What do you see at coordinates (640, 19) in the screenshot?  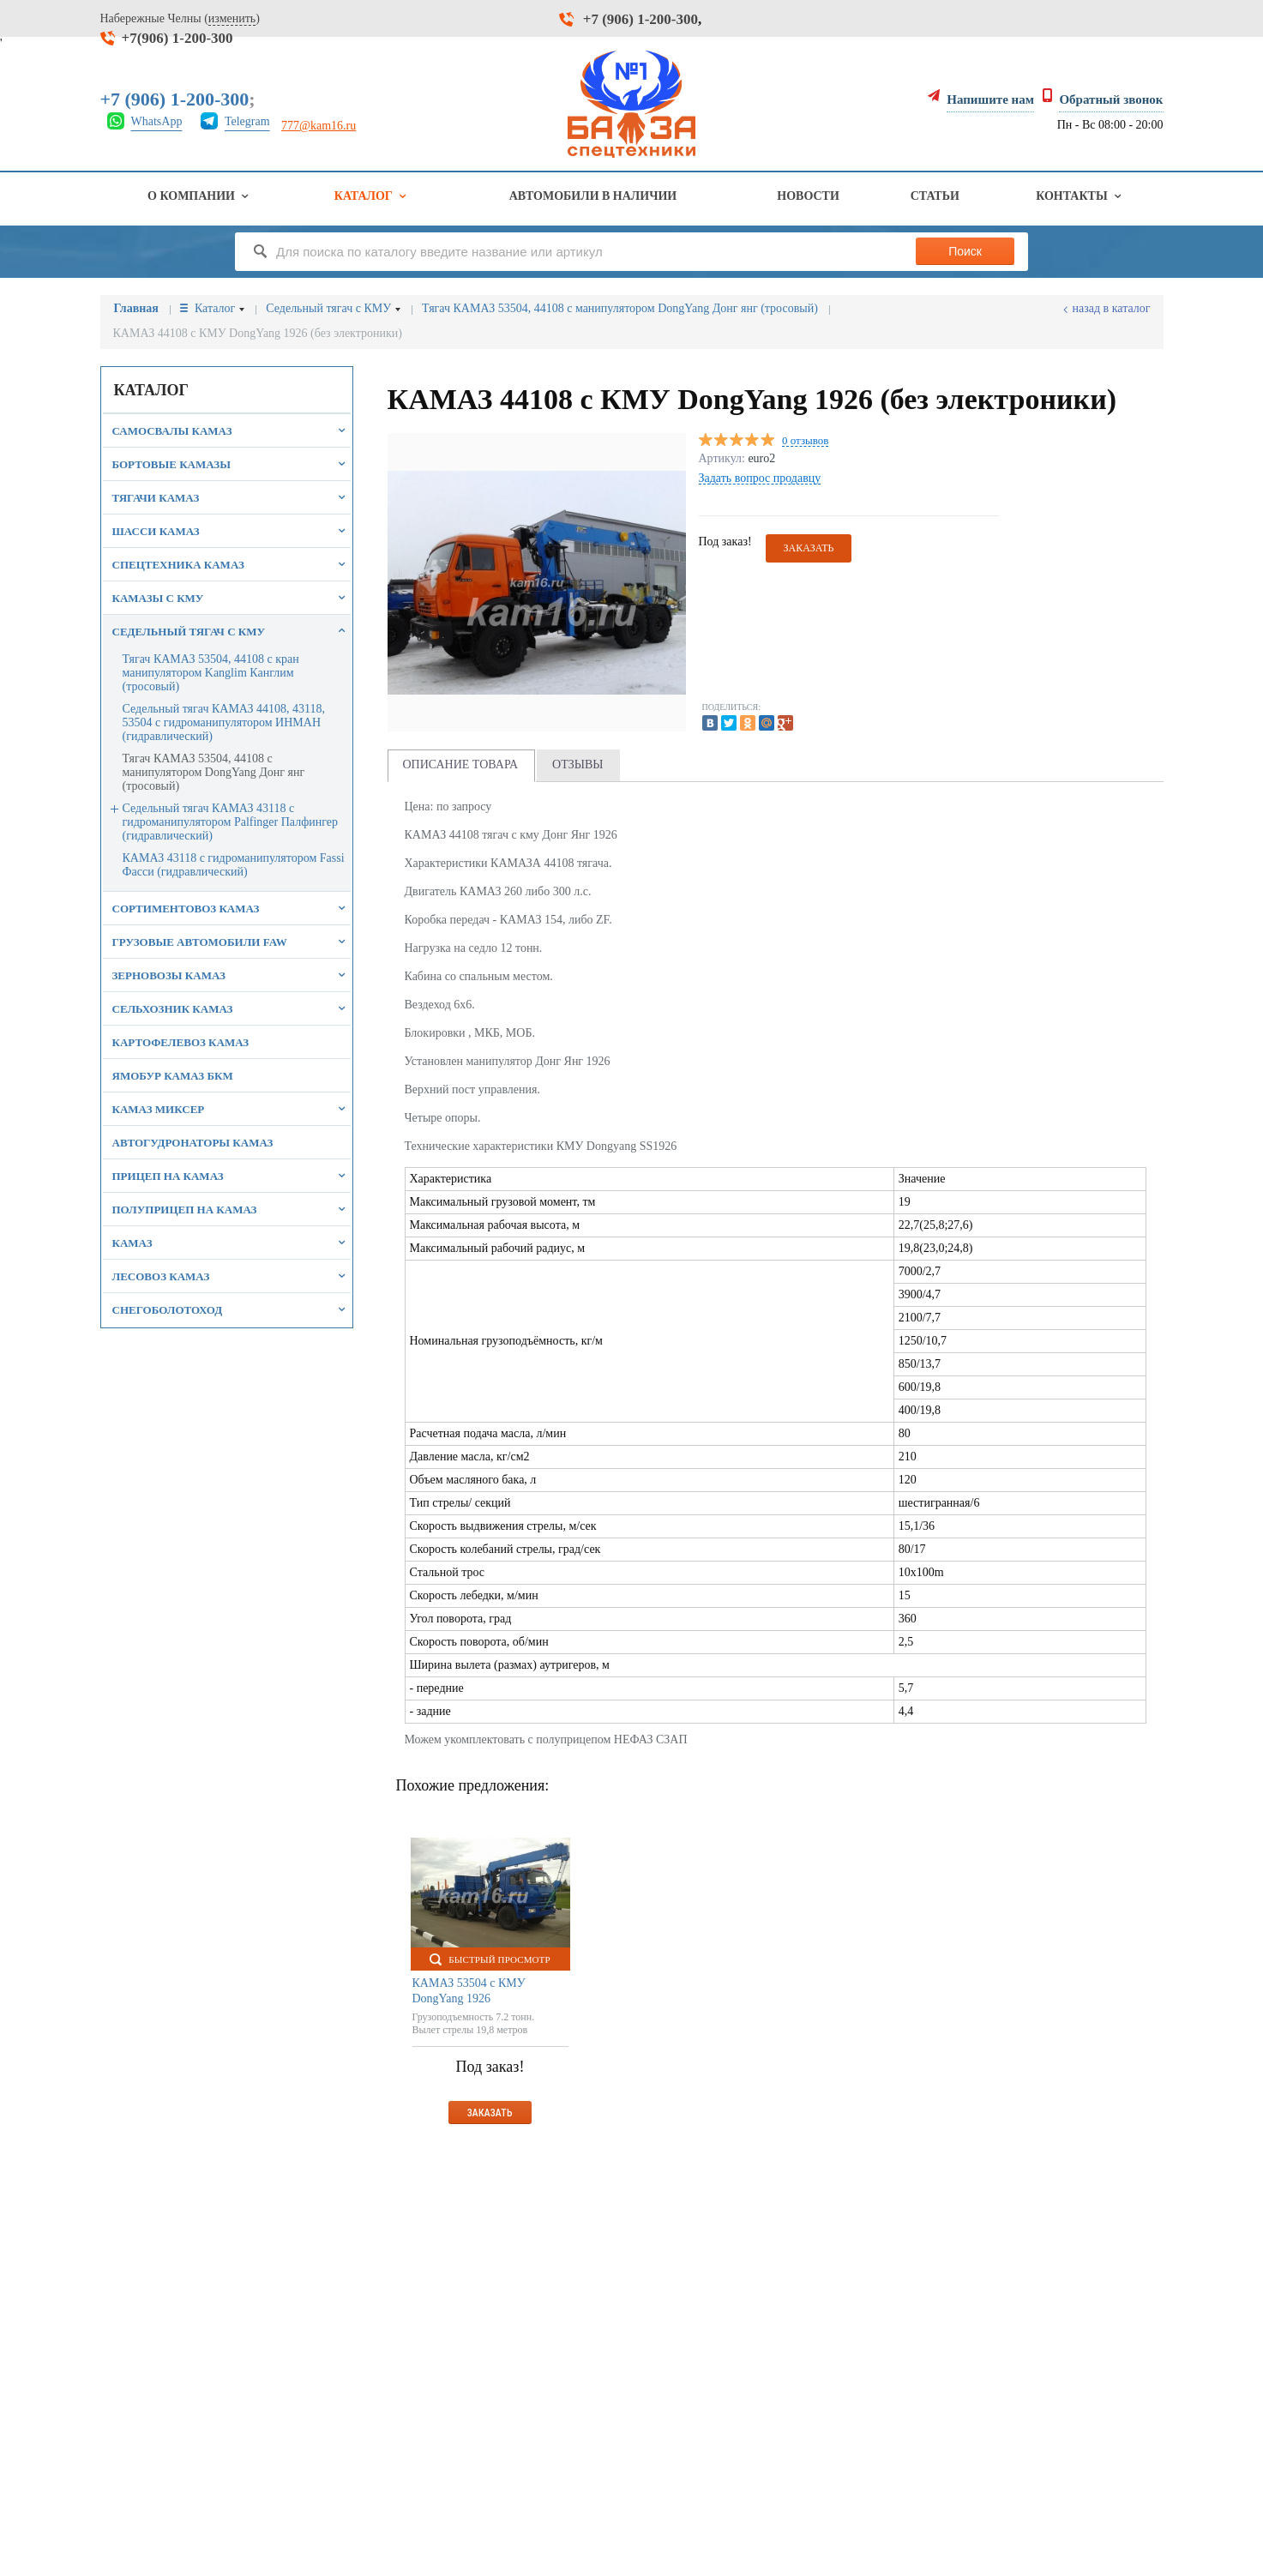 I see `+7 (906) 1-200-300` at bounding box center [640, 19].